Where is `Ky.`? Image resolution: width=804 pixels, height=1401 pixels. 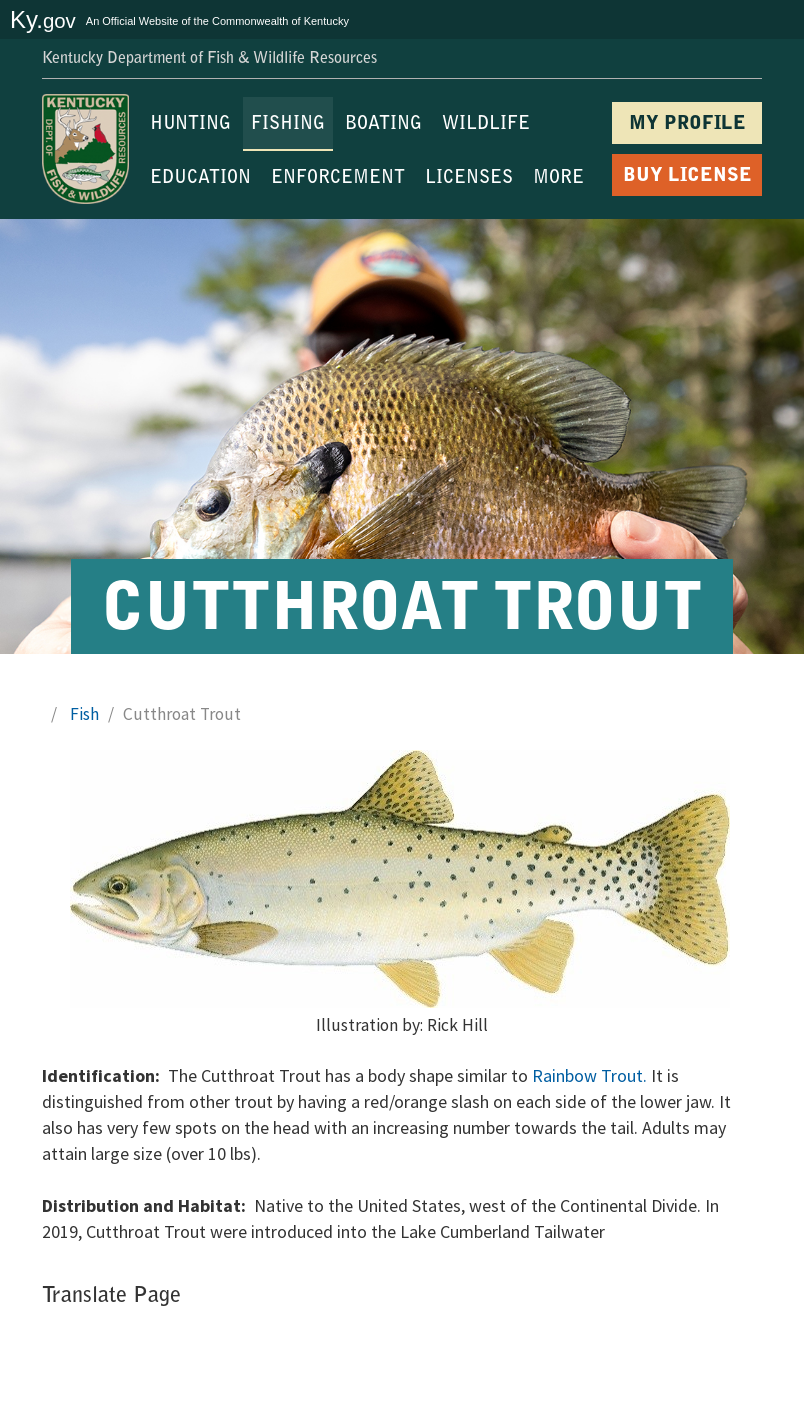 Ky. is located at coordinates (43, 19).